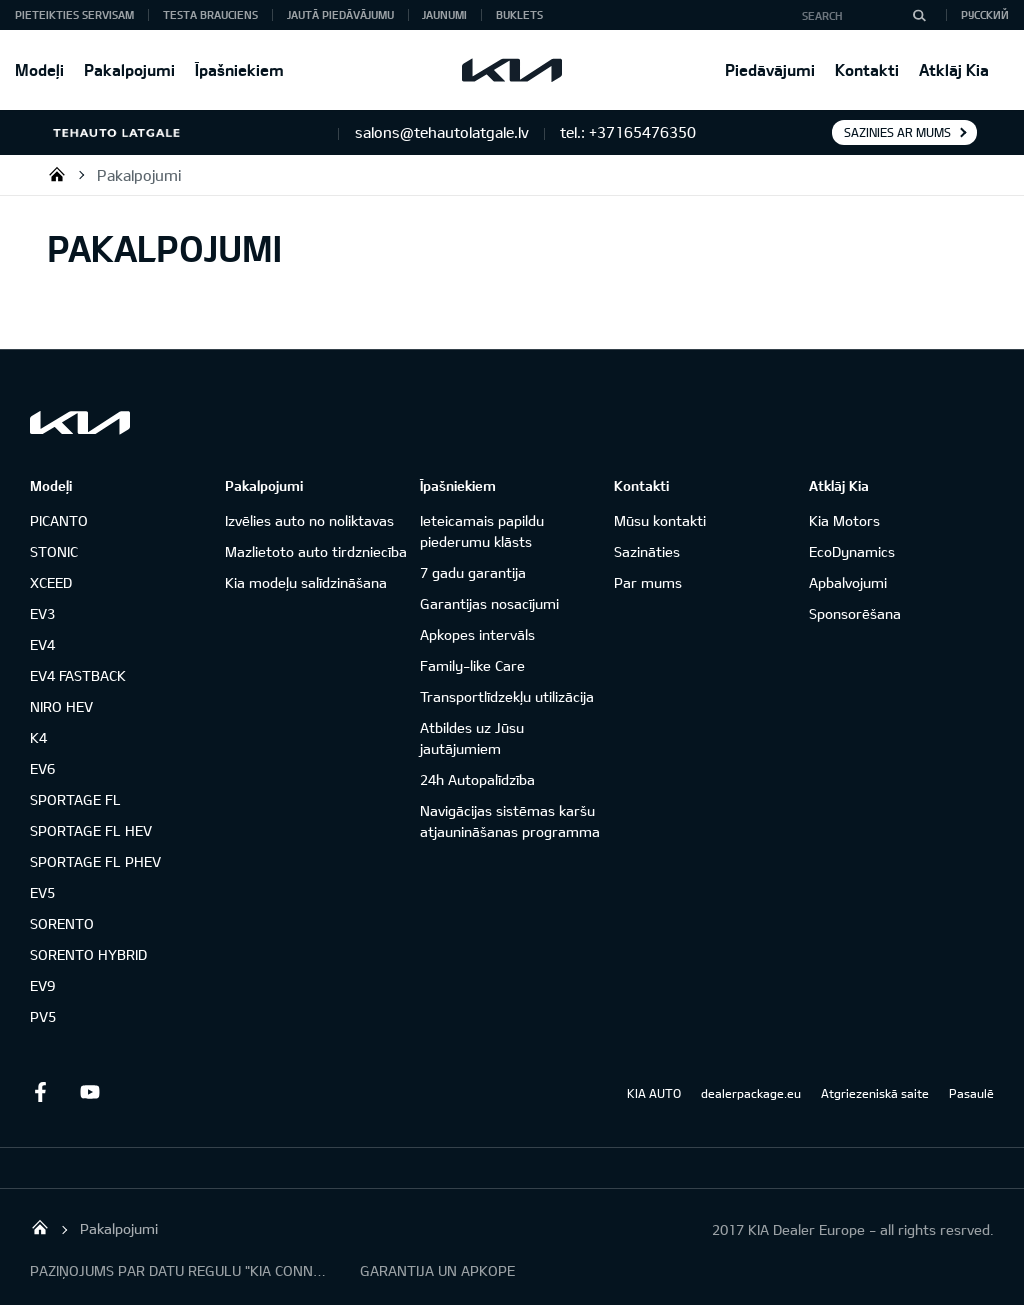  What do you see at coordinates (239, 69) in the screenshot?
I see `Īpašniekiem` at bounding box center [239, 69].